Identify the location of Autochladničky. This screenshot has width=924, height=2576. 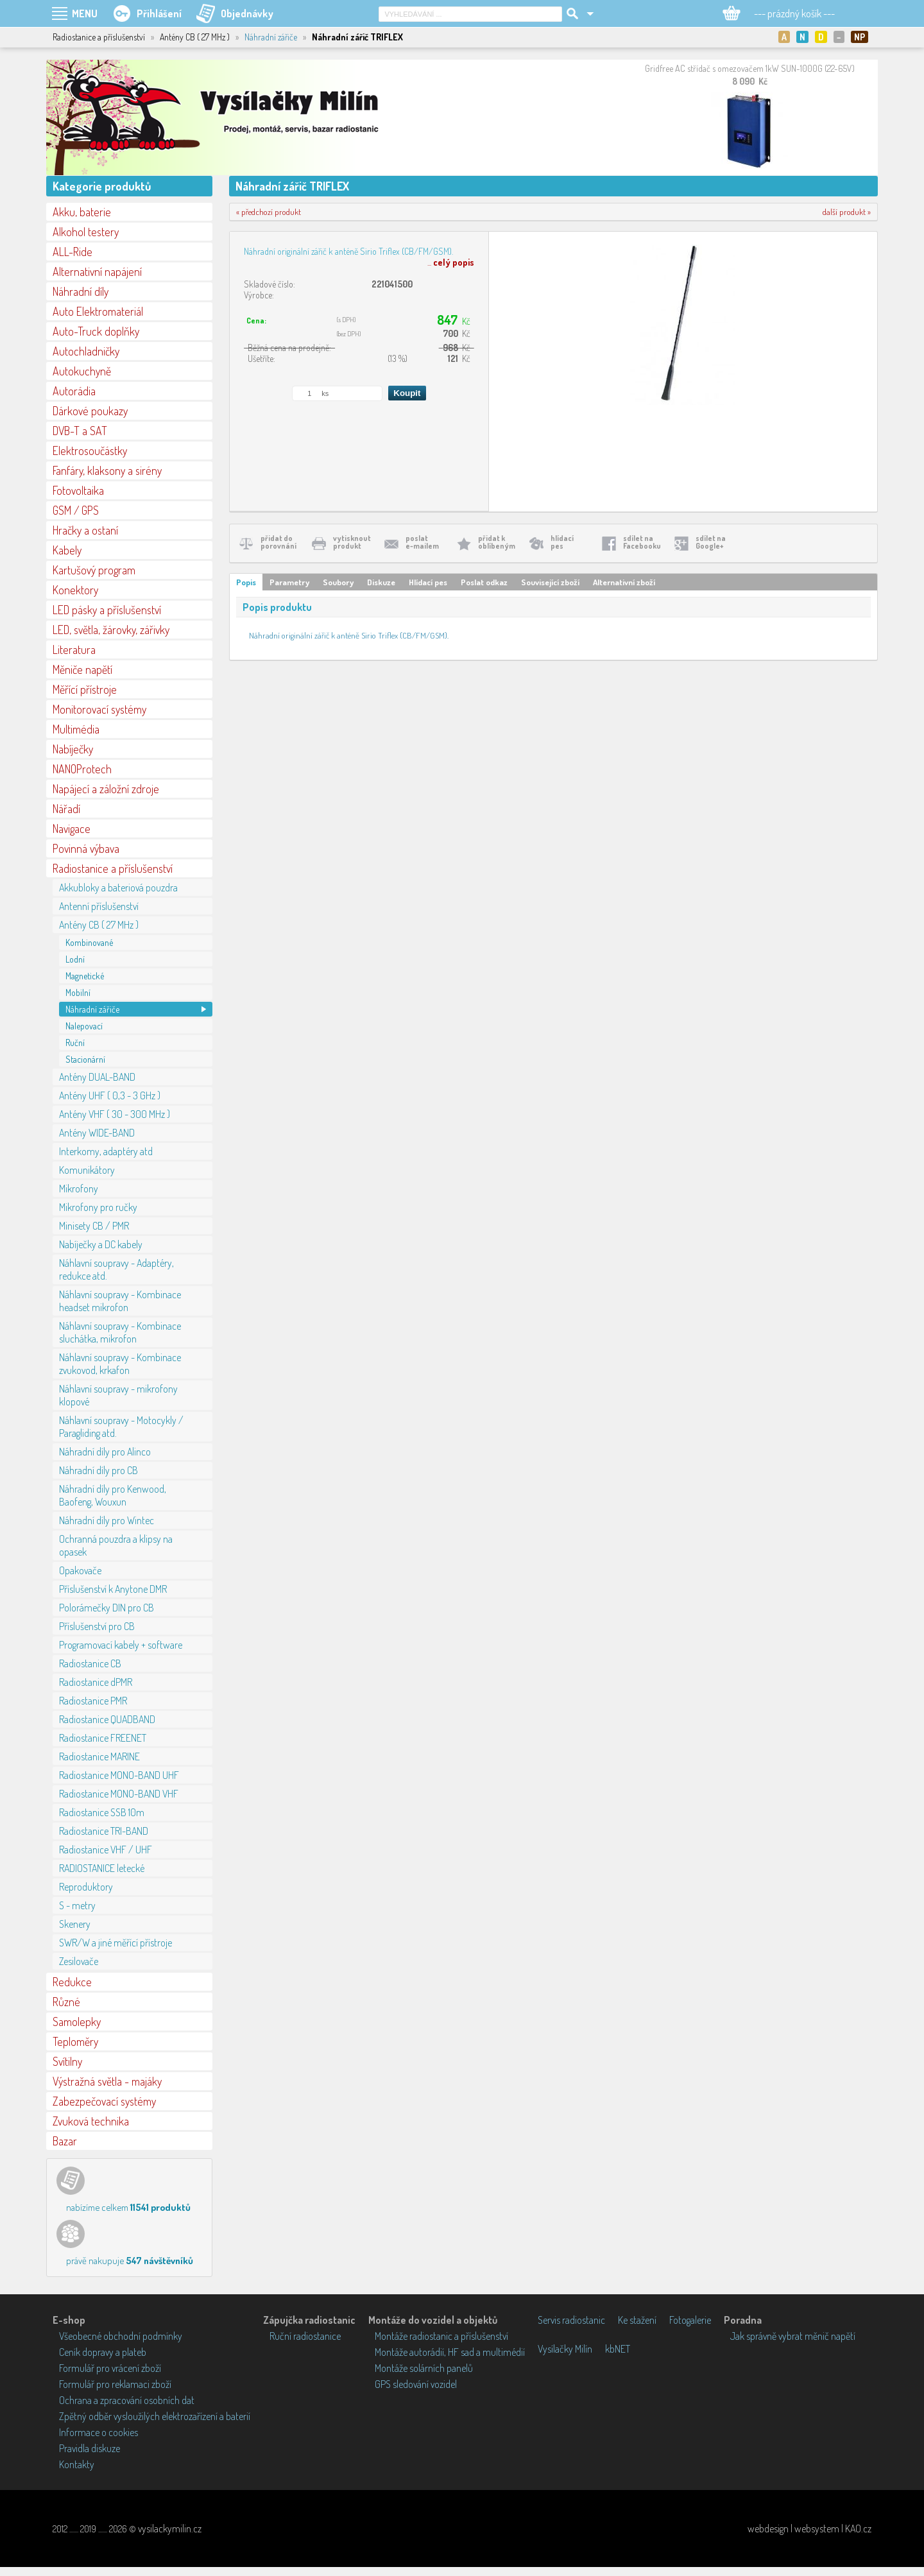
(86, 351).